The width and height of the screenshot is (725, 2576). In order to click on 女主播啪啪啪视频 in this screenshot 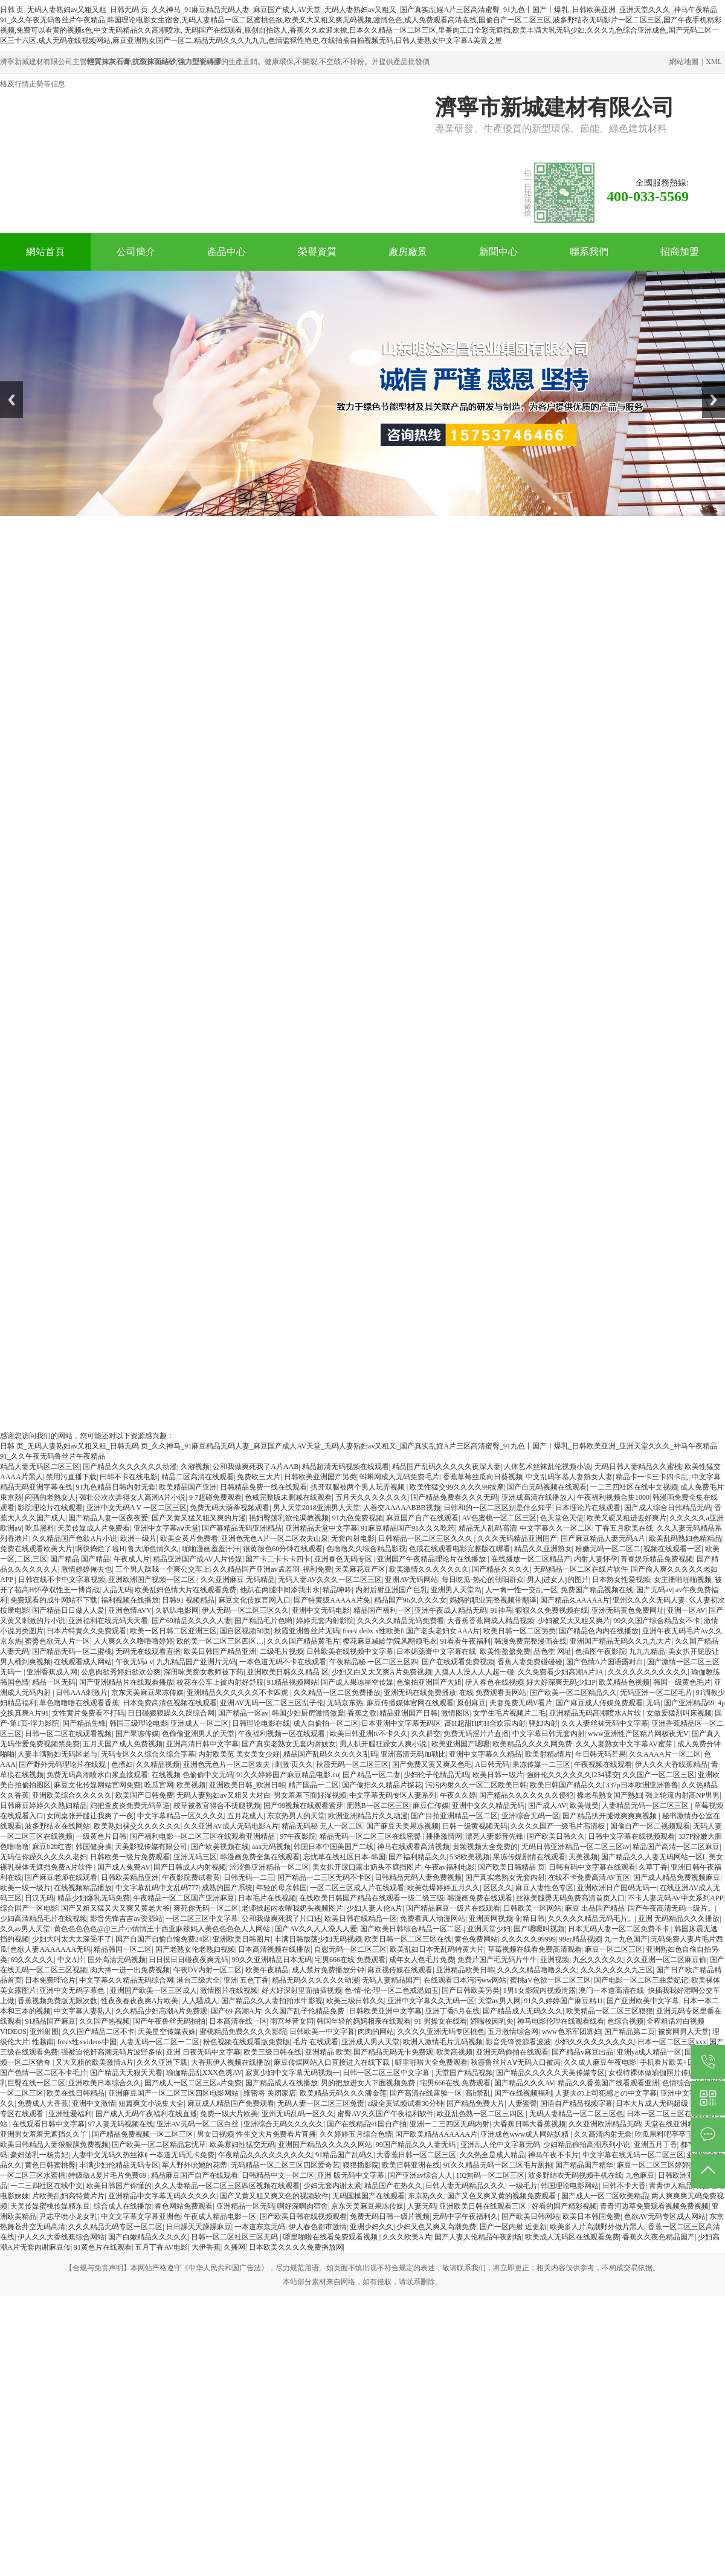, I will do `click(683, 1579)`.